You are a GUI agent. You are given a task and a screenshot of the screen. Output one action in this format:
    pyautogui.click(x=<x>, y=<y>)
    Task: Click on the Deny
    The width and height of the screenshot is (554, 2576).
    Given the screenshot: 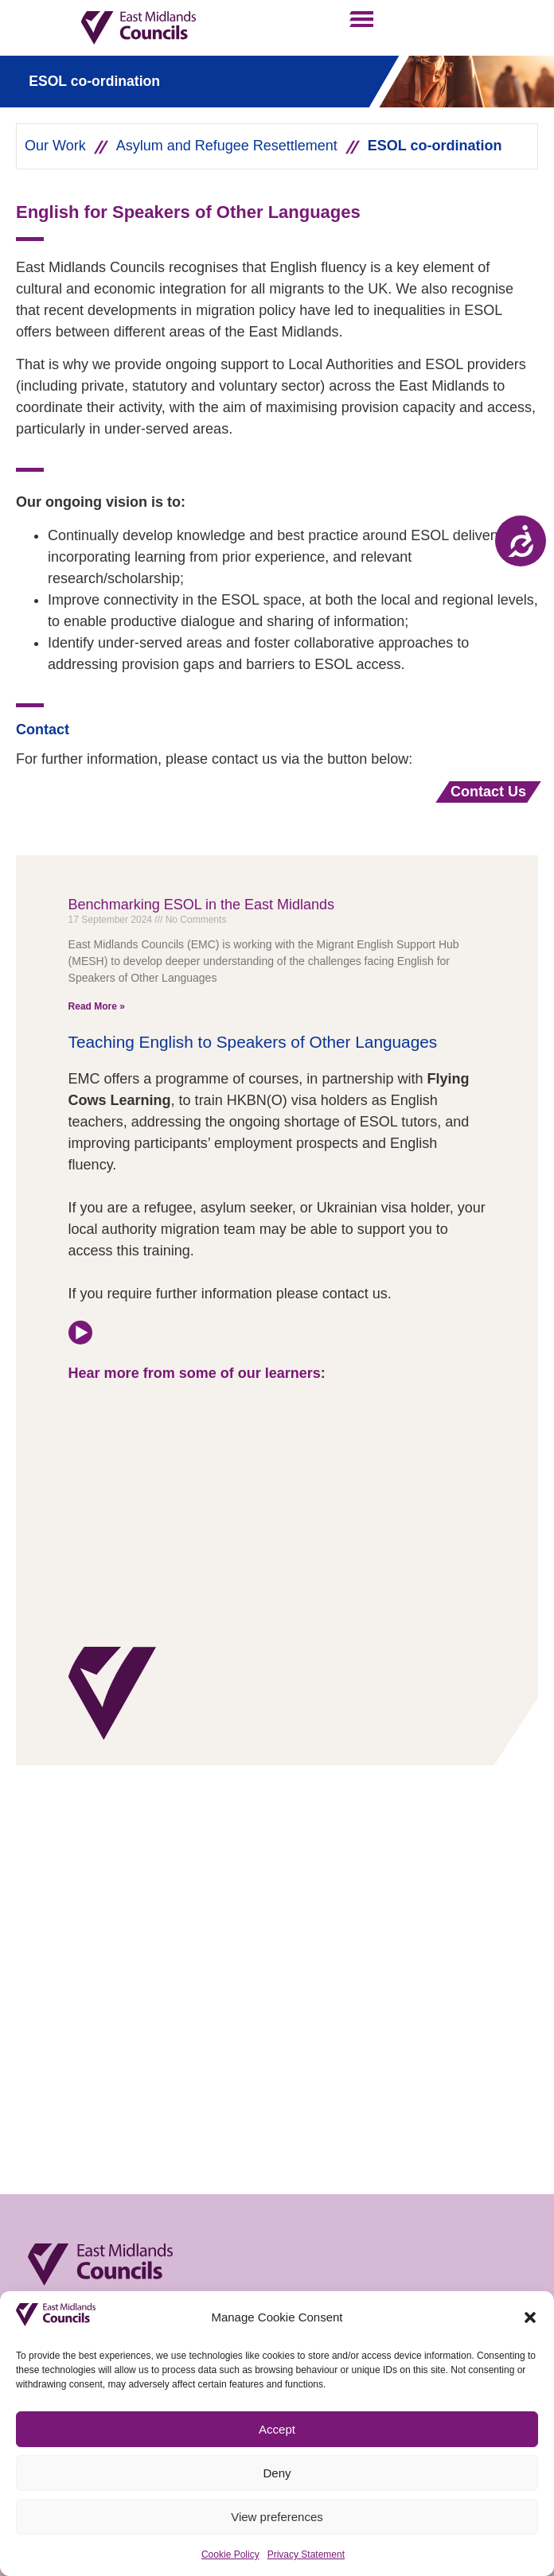 What is the action you would take?
    pyautogui.click(x=277, y=2473)
    